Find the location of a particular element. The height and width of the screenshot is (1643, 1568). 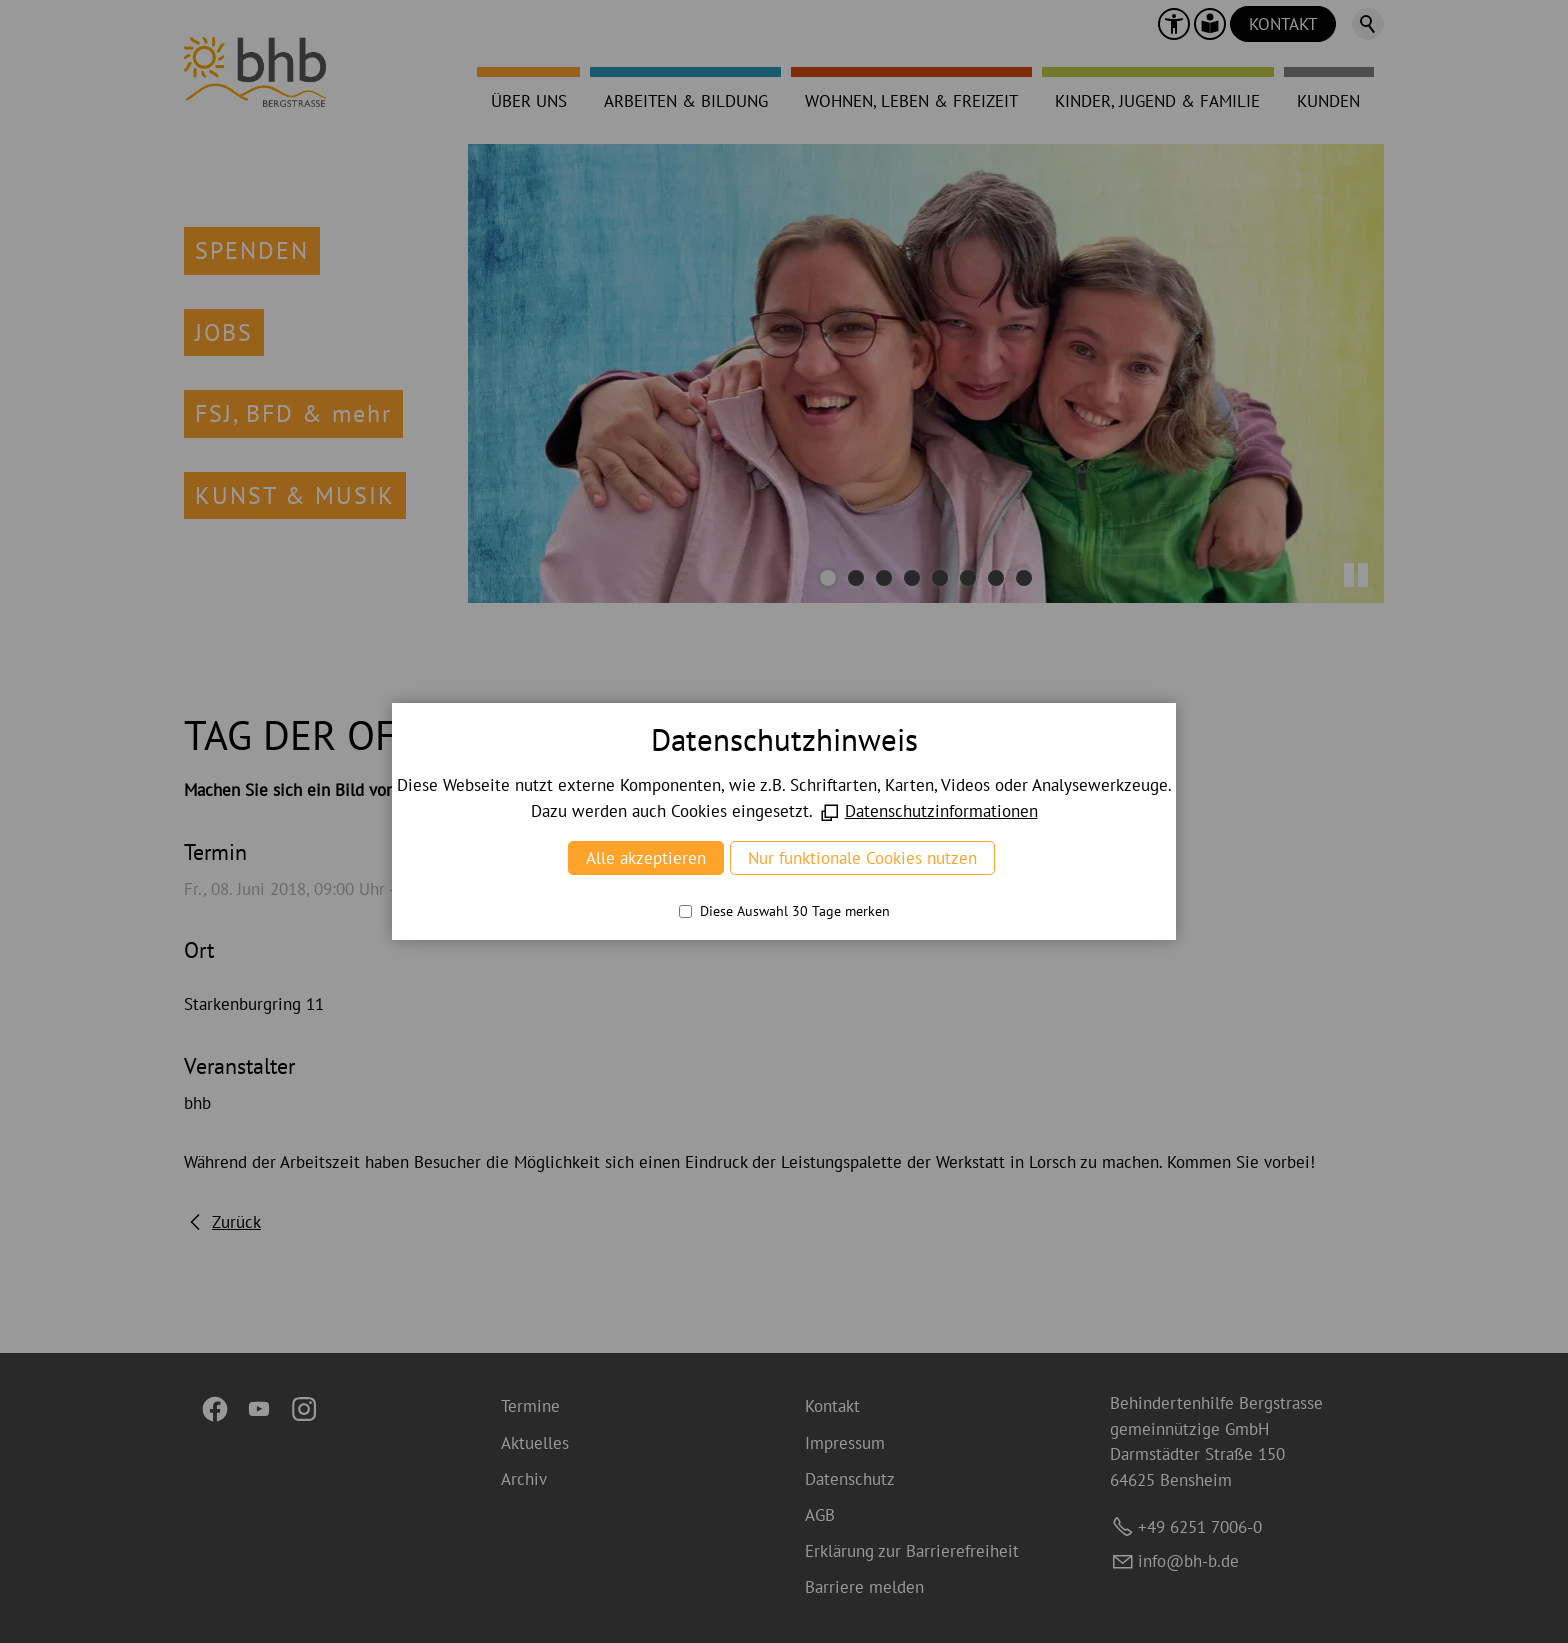

KINDER, JUGEND & FAMILIE is located at coordinates (1157, 101).